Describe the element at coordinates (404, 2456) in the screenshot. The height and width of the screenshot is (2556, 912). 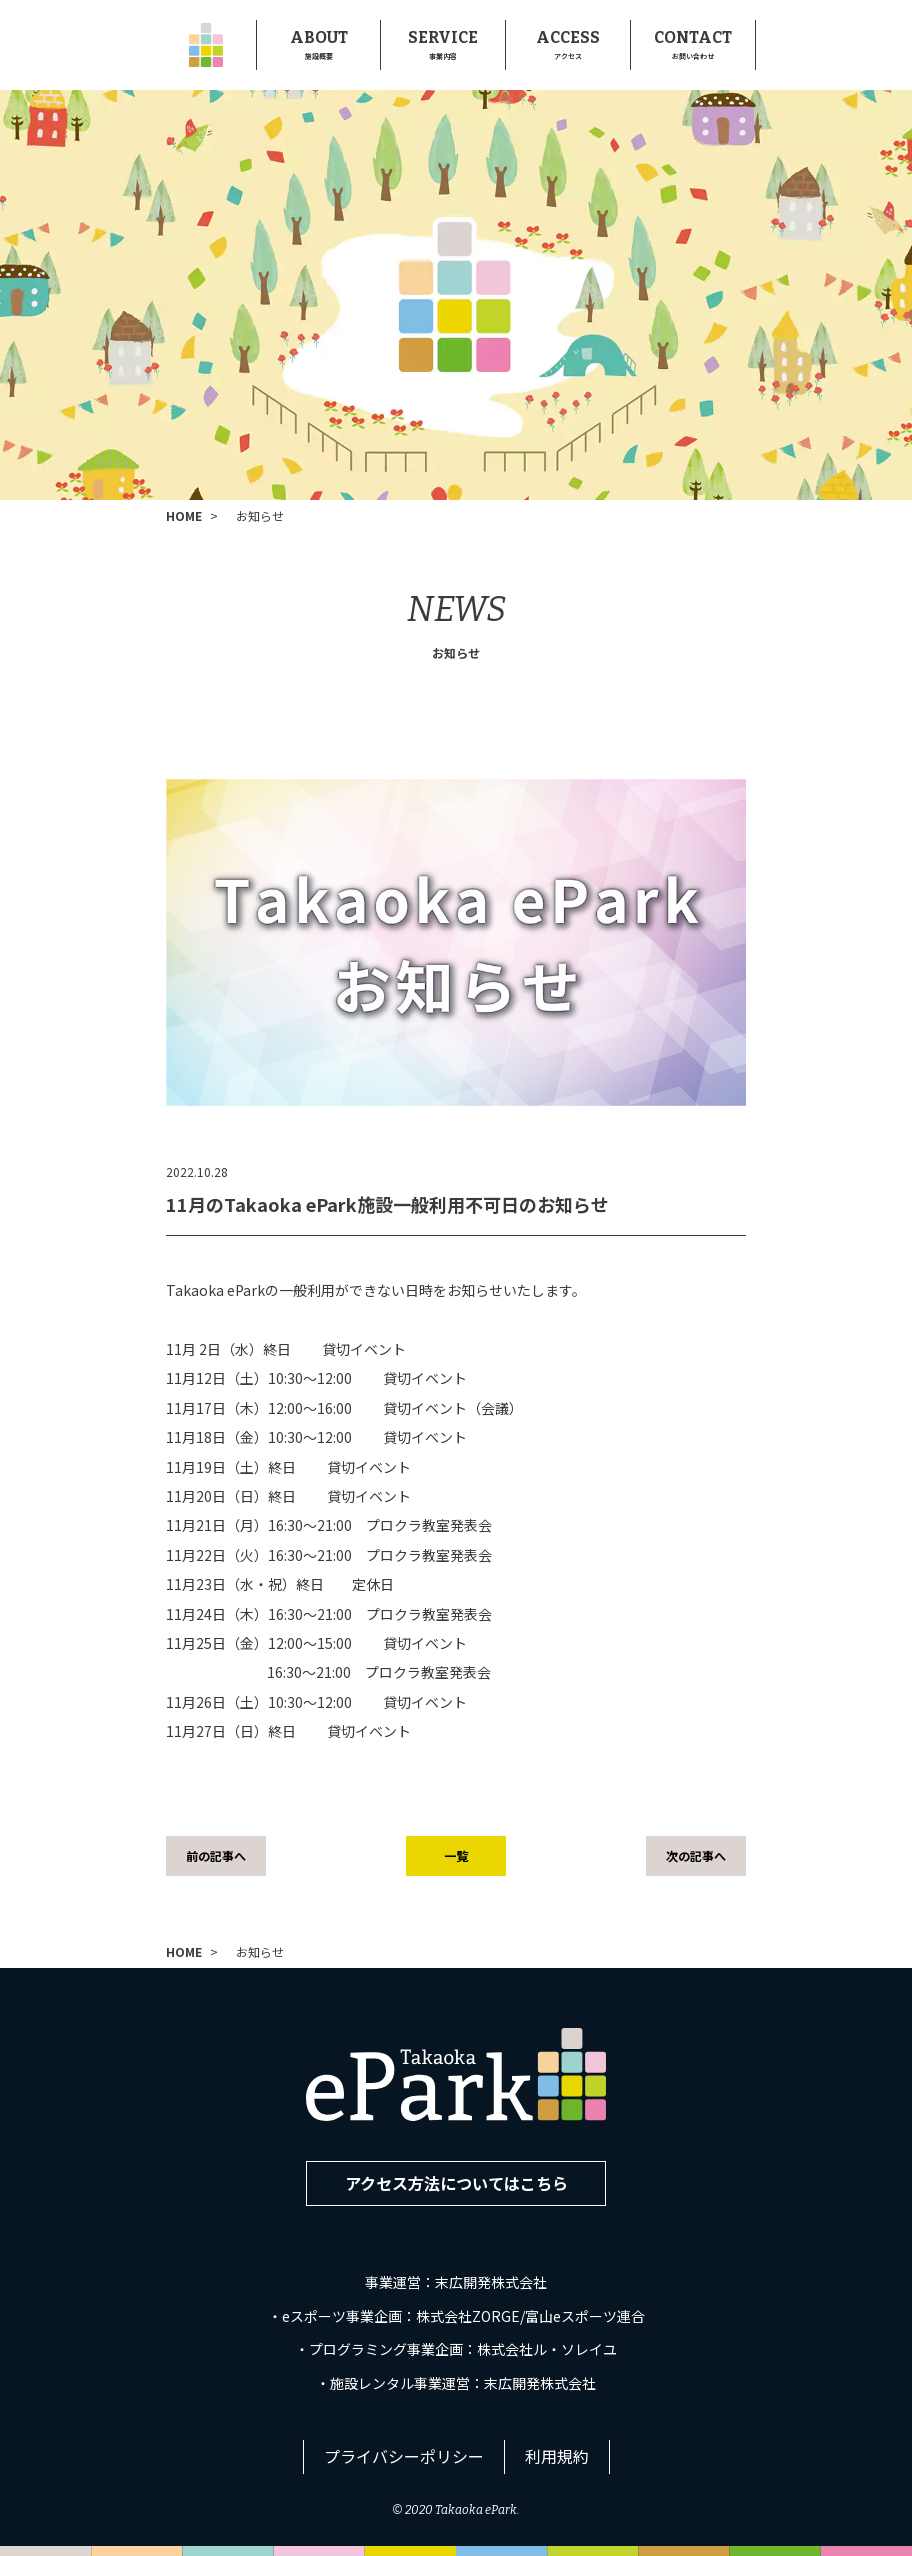
I see `プライバシーポリシー` at that location.